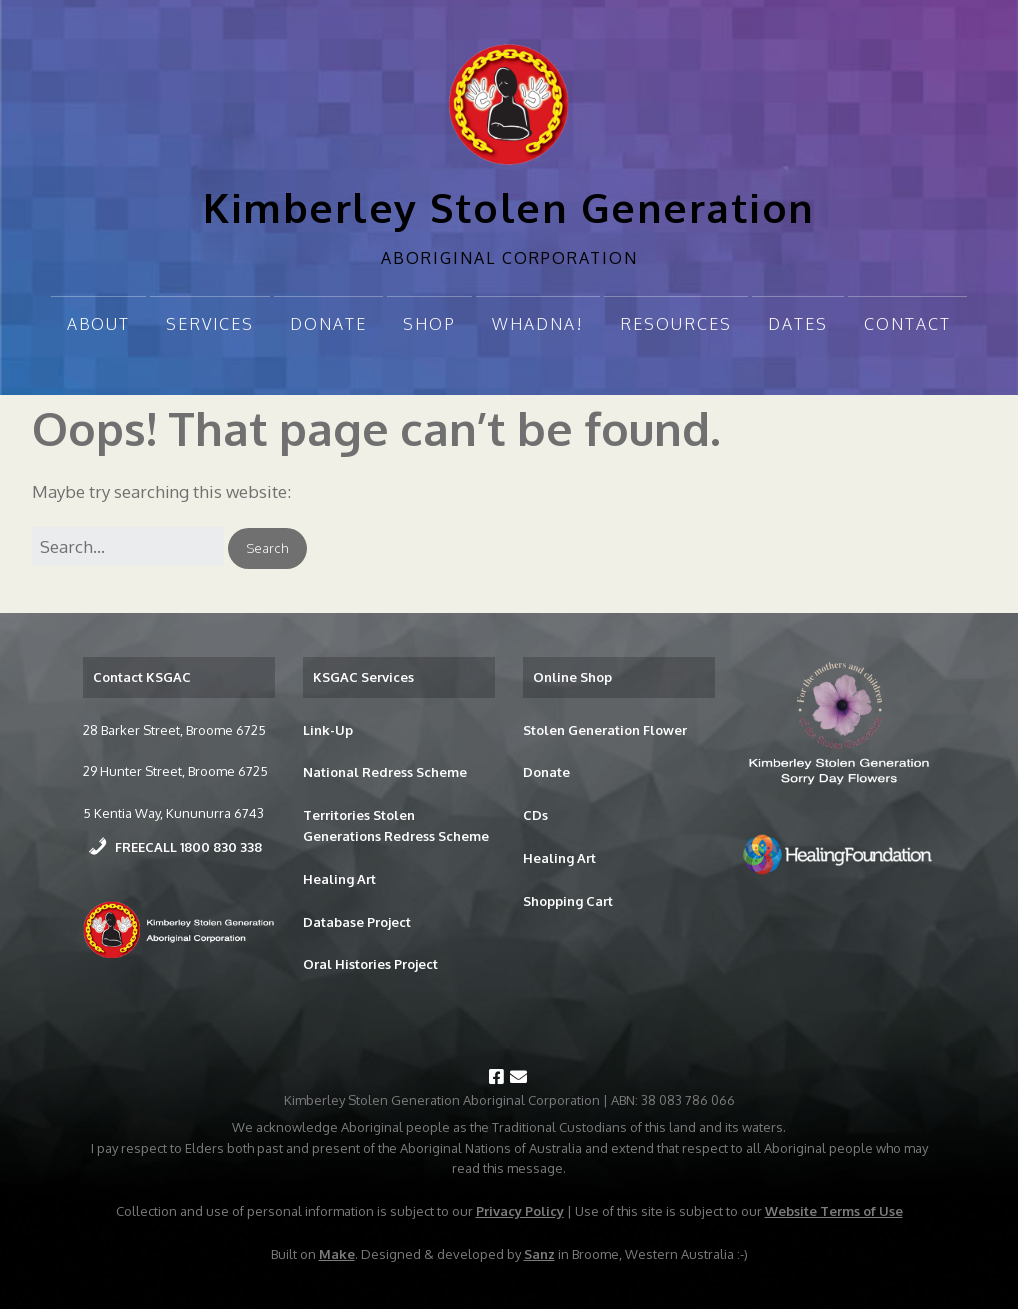 The width and height of the screenshot is (1018, 1309). Describe the element at coordinates (267, 548) in the screenshot. I see `[button]` at that location.